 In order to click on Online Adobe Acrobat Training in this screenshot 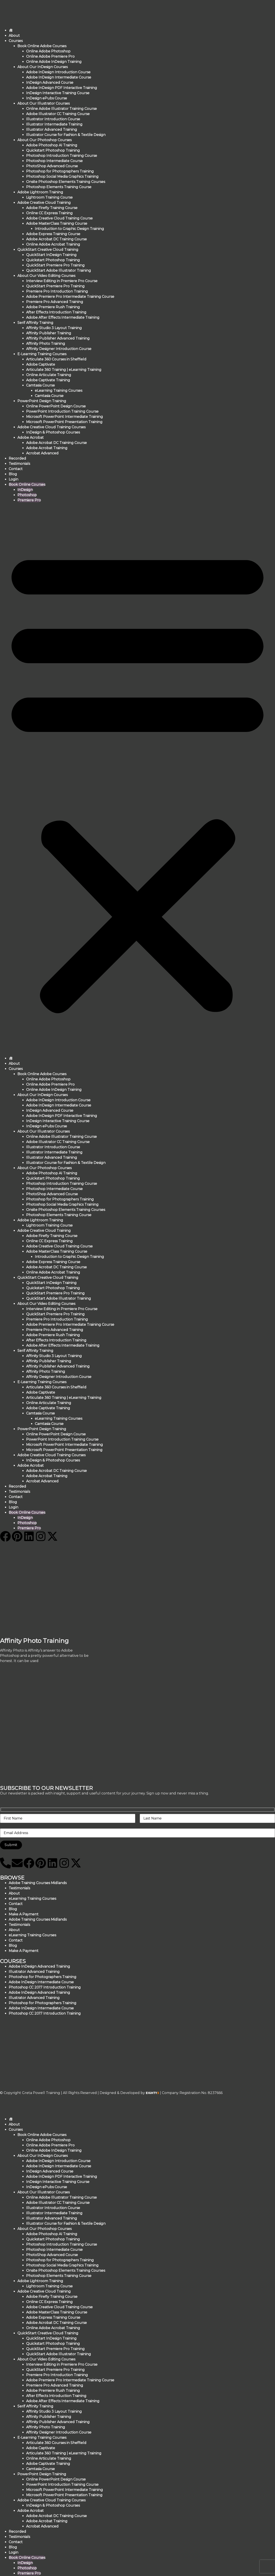, I will do `click(53, 244)`.